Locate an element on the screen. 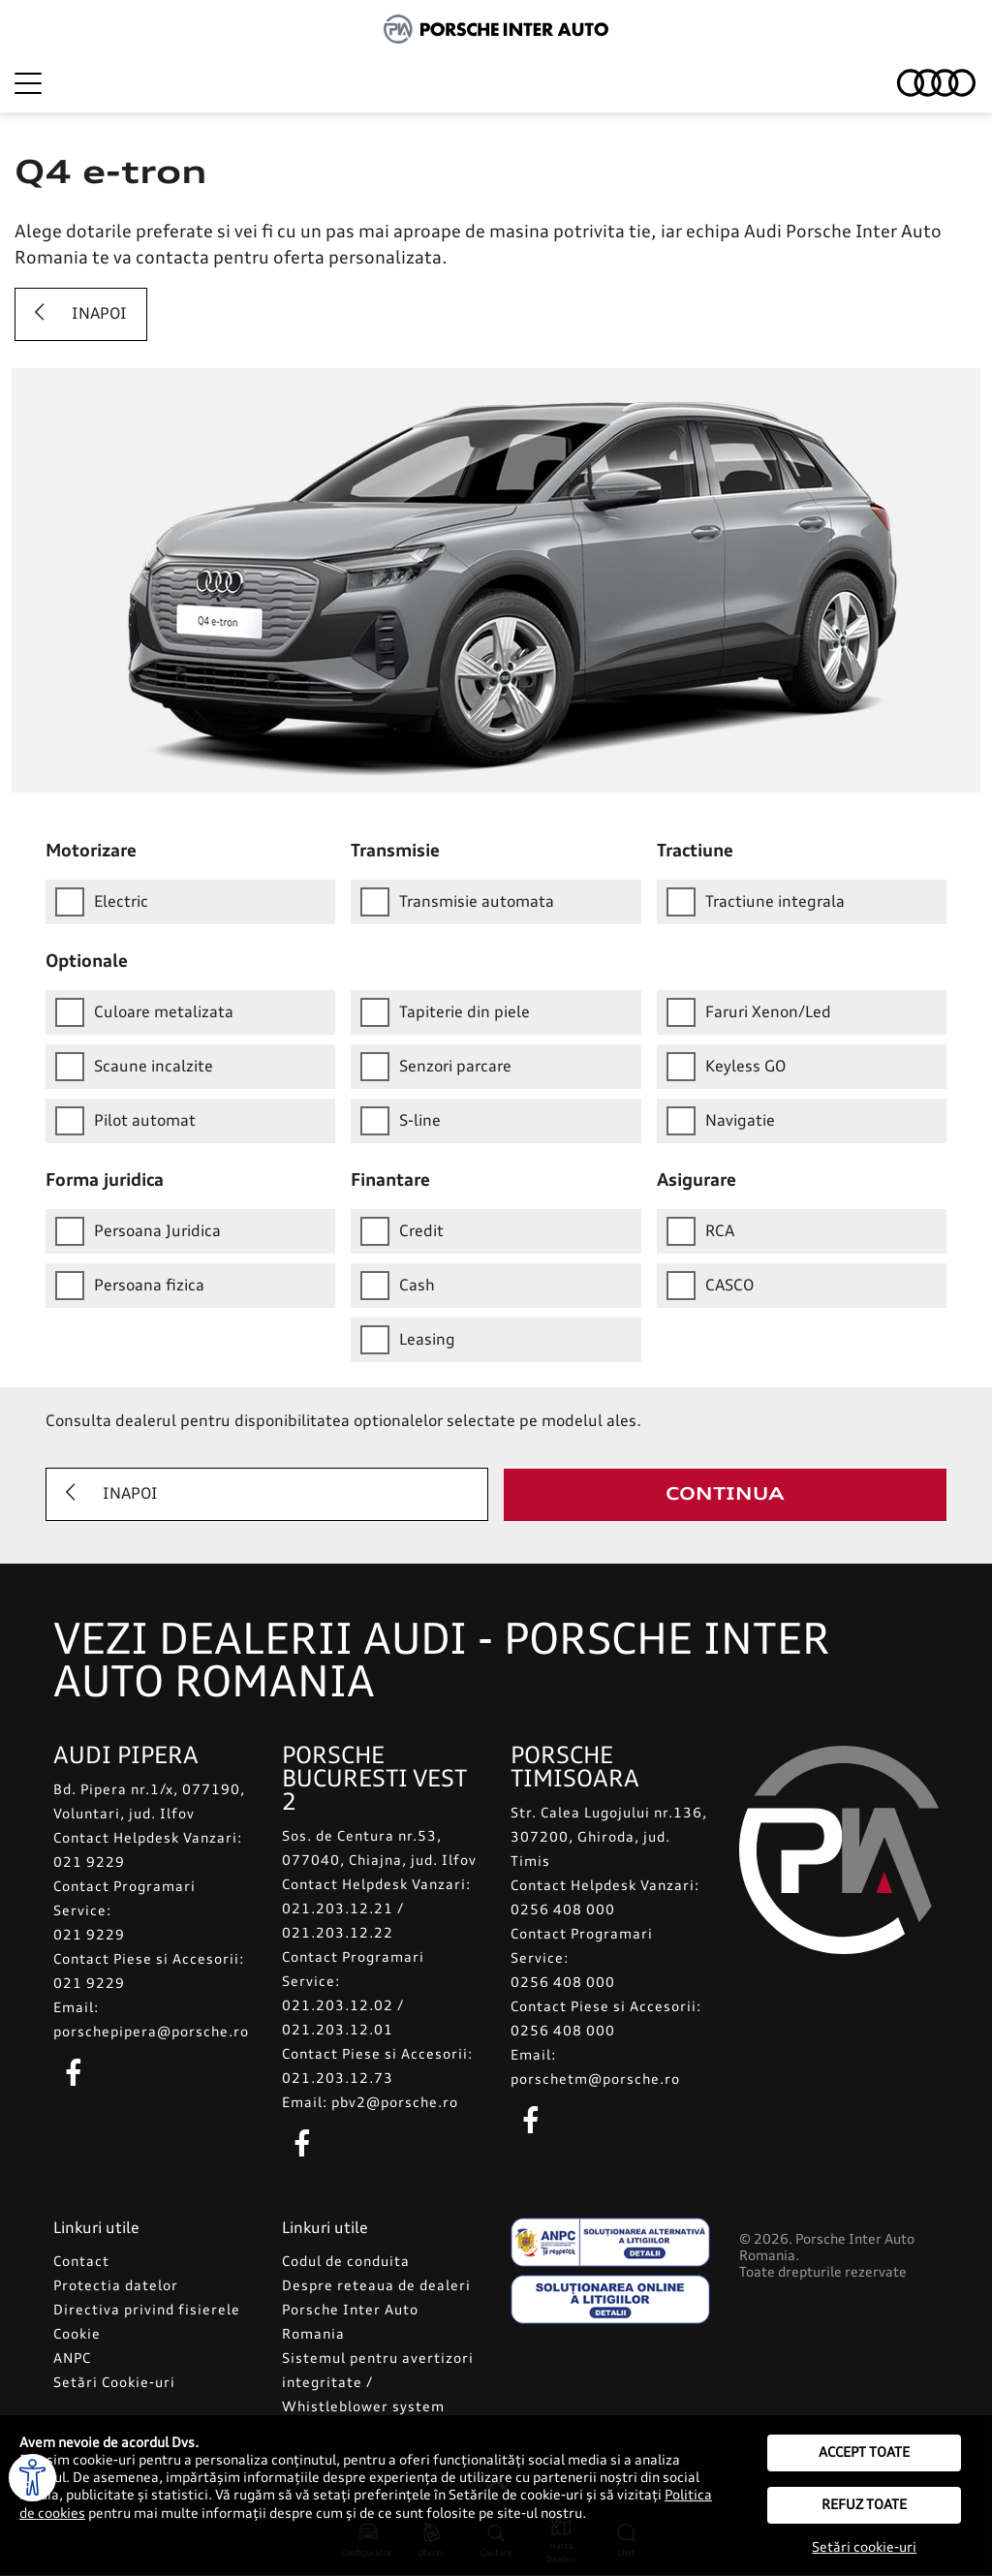 The height and width of the screenshot is (2576, 992). Despre reteaua de dealeri Porsche Inter Auto Romania is located at coordinates (376, 2312).